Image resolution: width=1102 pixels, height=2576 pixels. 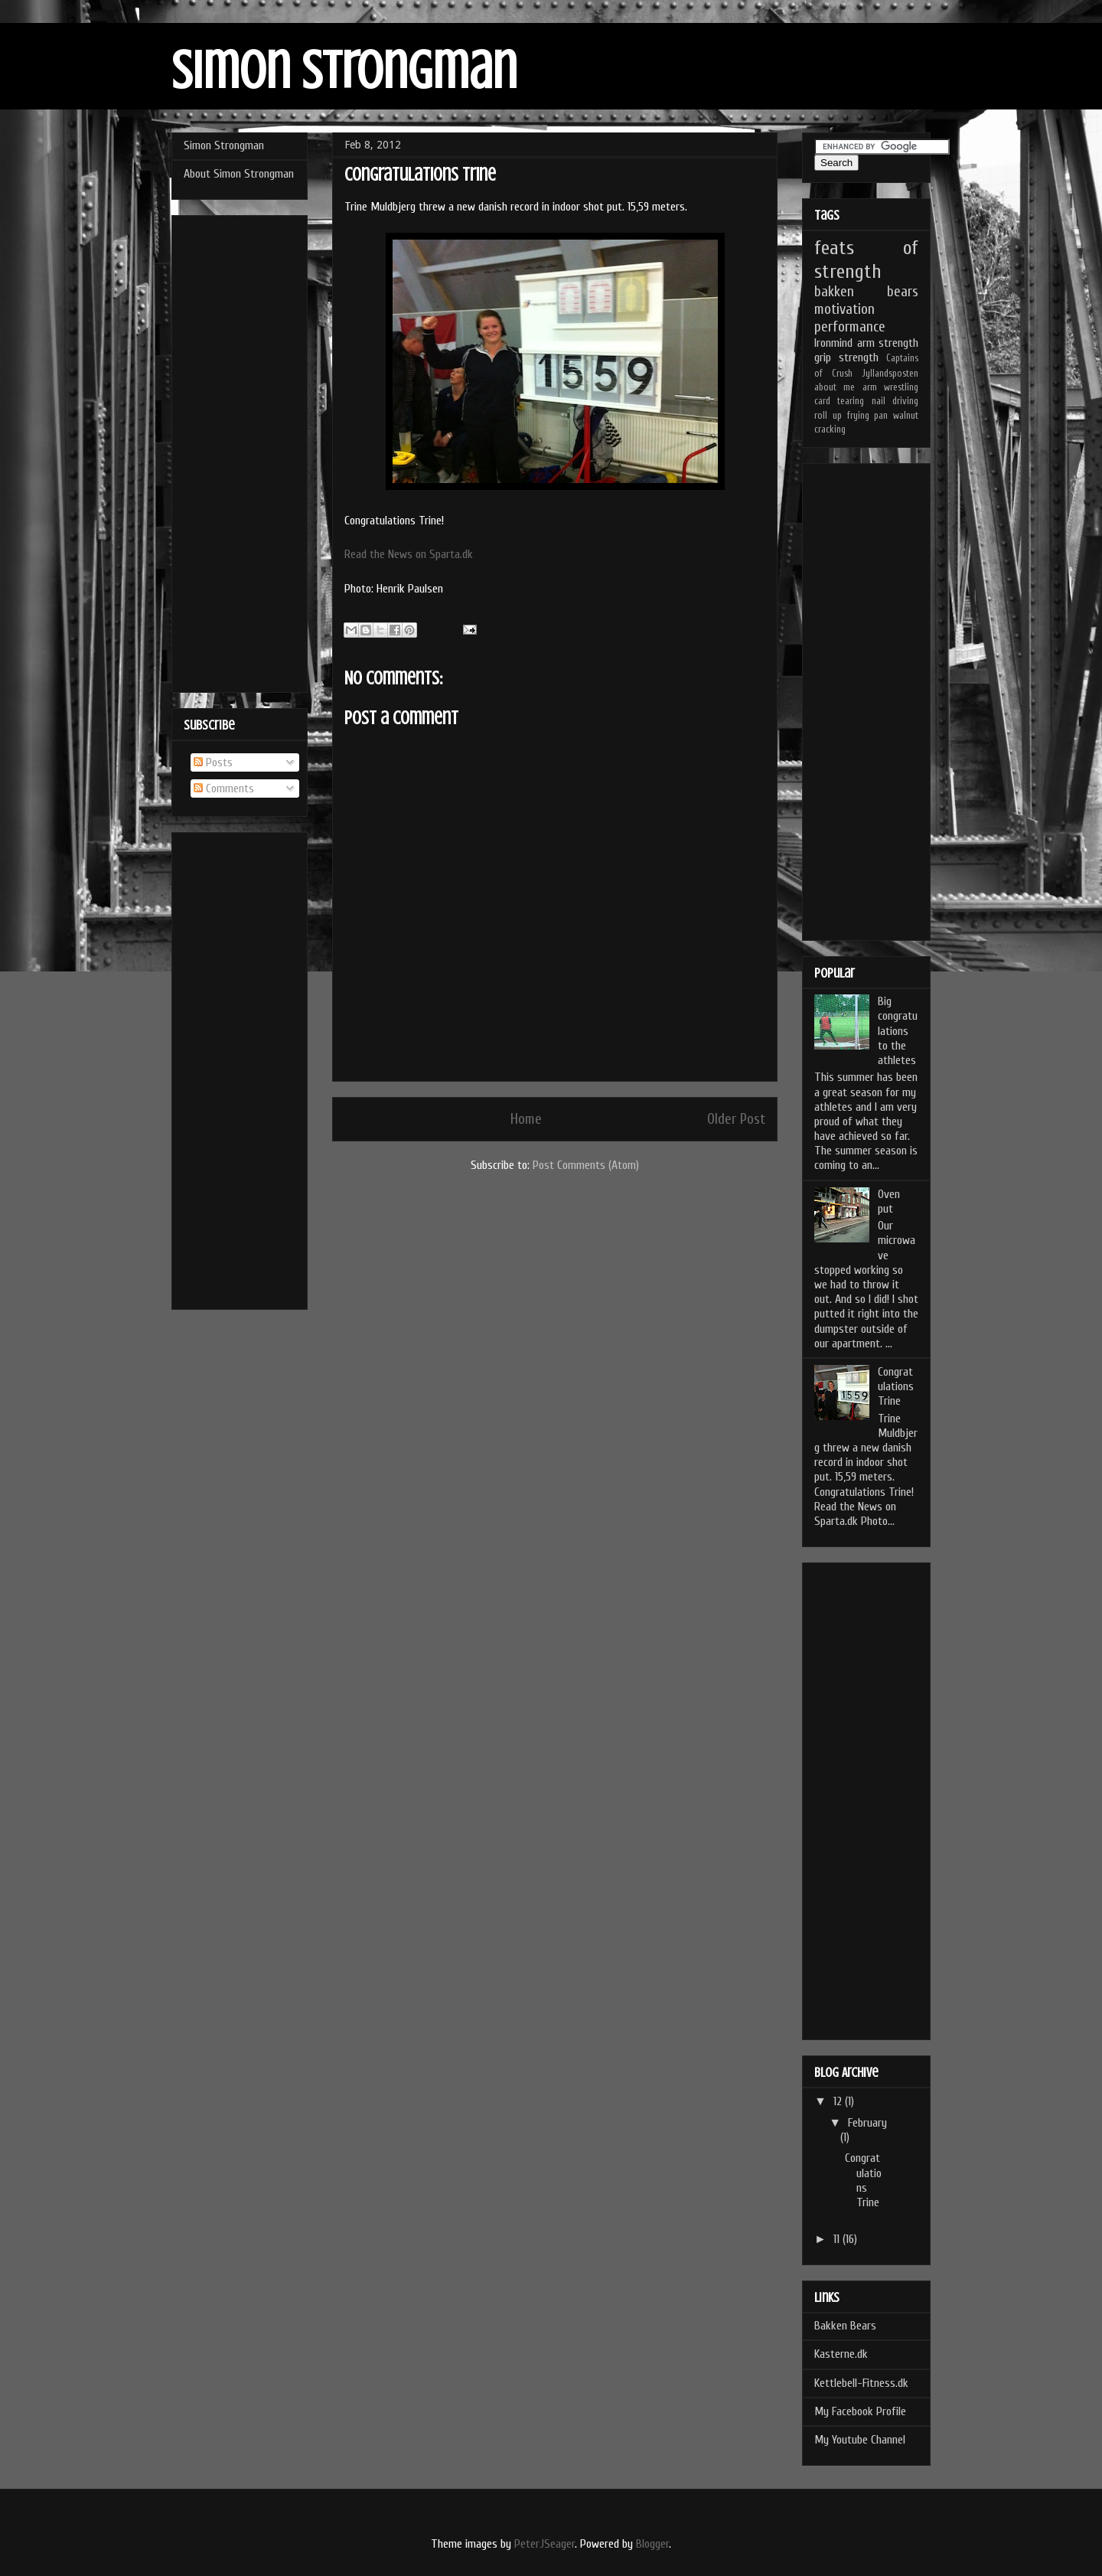 What do you see at coordinates (866, 260) in the screenshot?
I see `feats of strength` at bounding box center [866, 260].